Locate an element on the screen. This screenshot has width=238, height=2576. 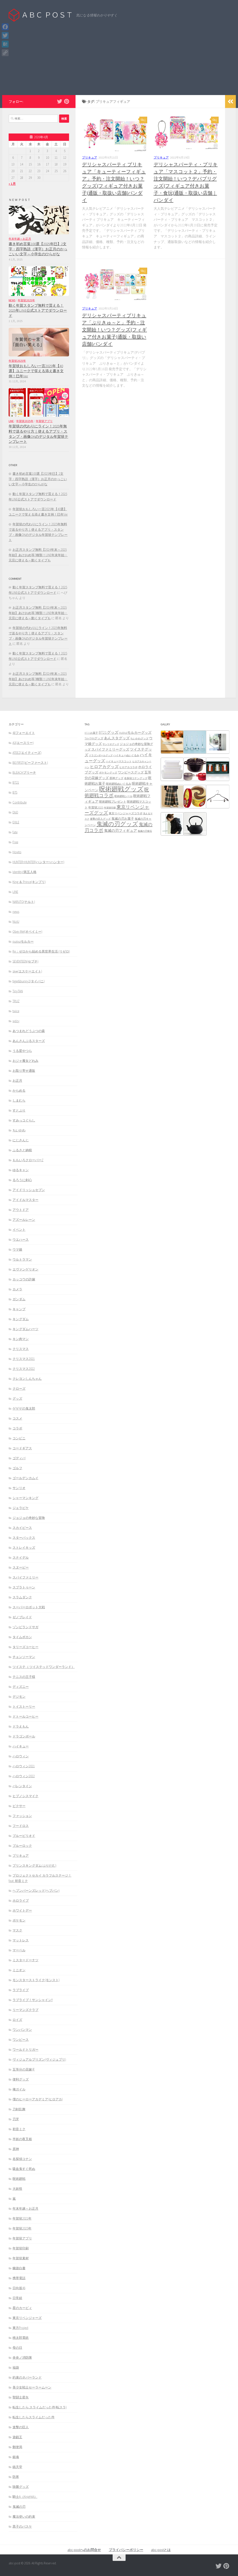
東方Project is located at coordinates (20, 2328).